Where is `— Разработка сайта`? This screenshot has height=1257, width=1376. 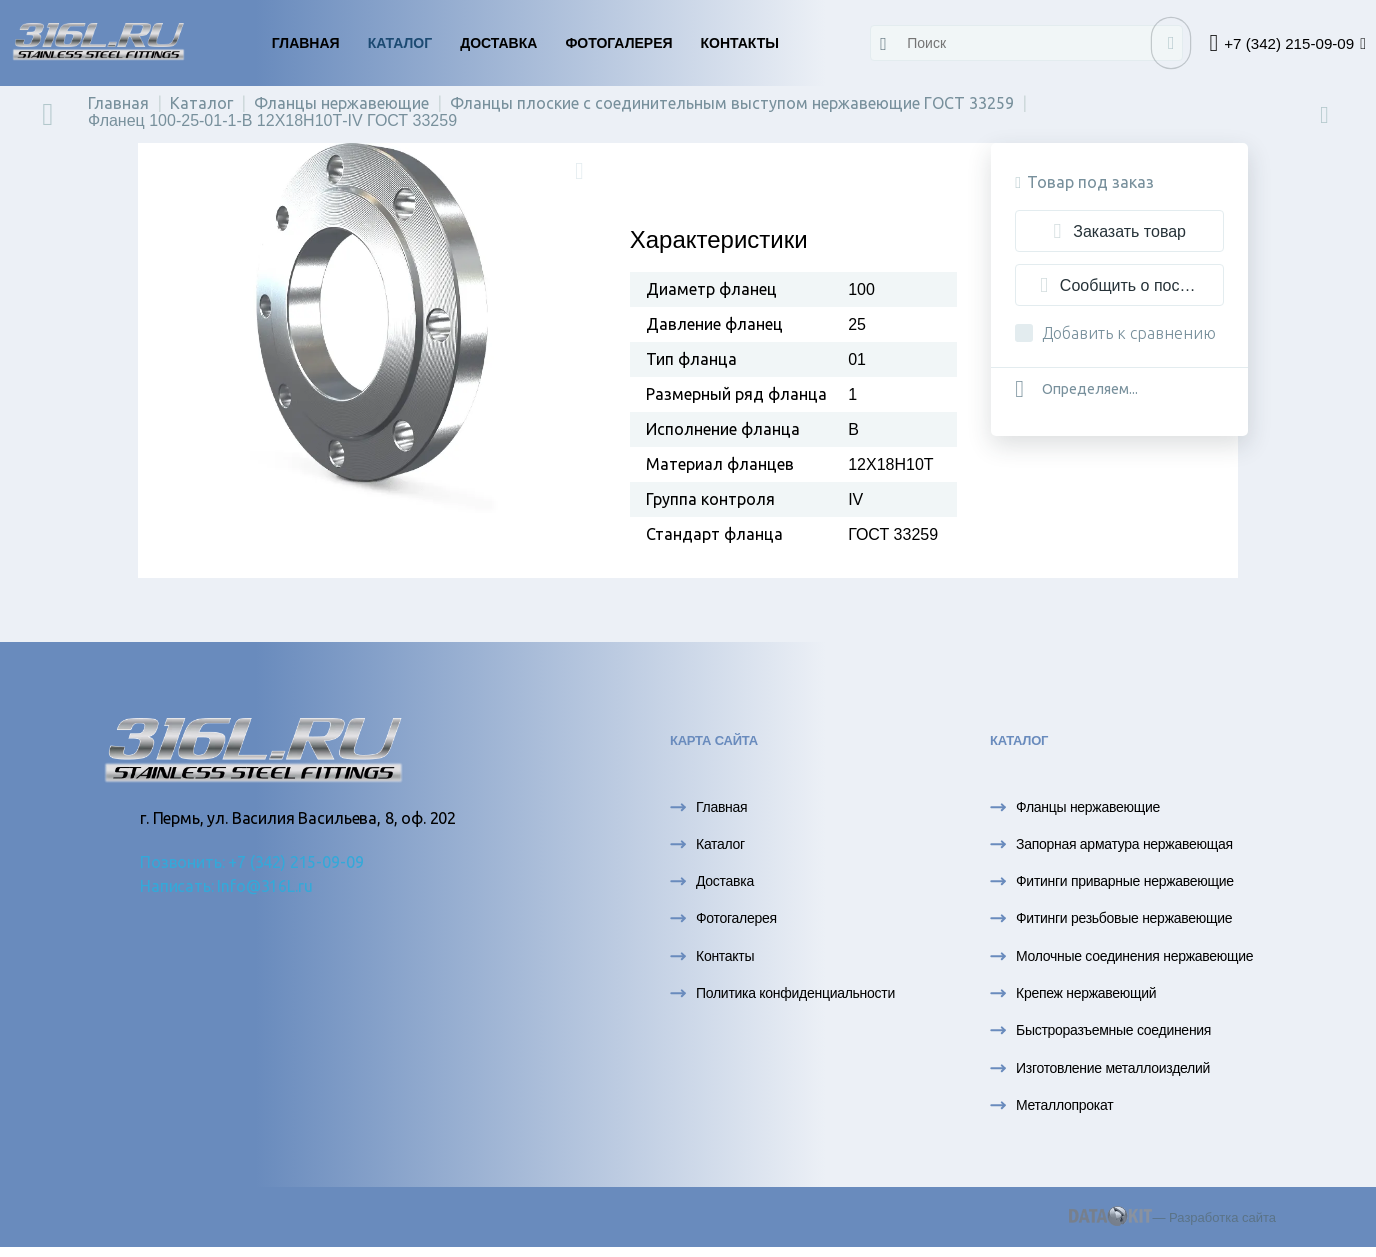 — Разработка сайта is located at coordinates (1172, 1216).